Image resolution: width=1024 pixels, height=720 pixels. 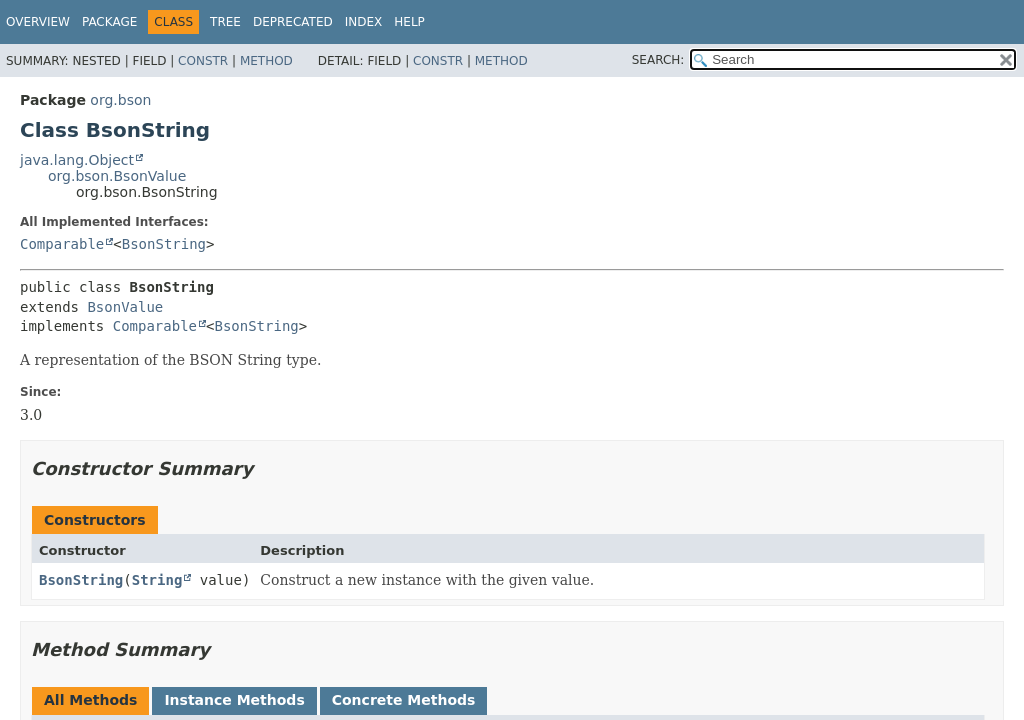 What do you see at coordinates (120, 100) in the screenshot?
I see `org.bson` at bounding box center [120, 100].